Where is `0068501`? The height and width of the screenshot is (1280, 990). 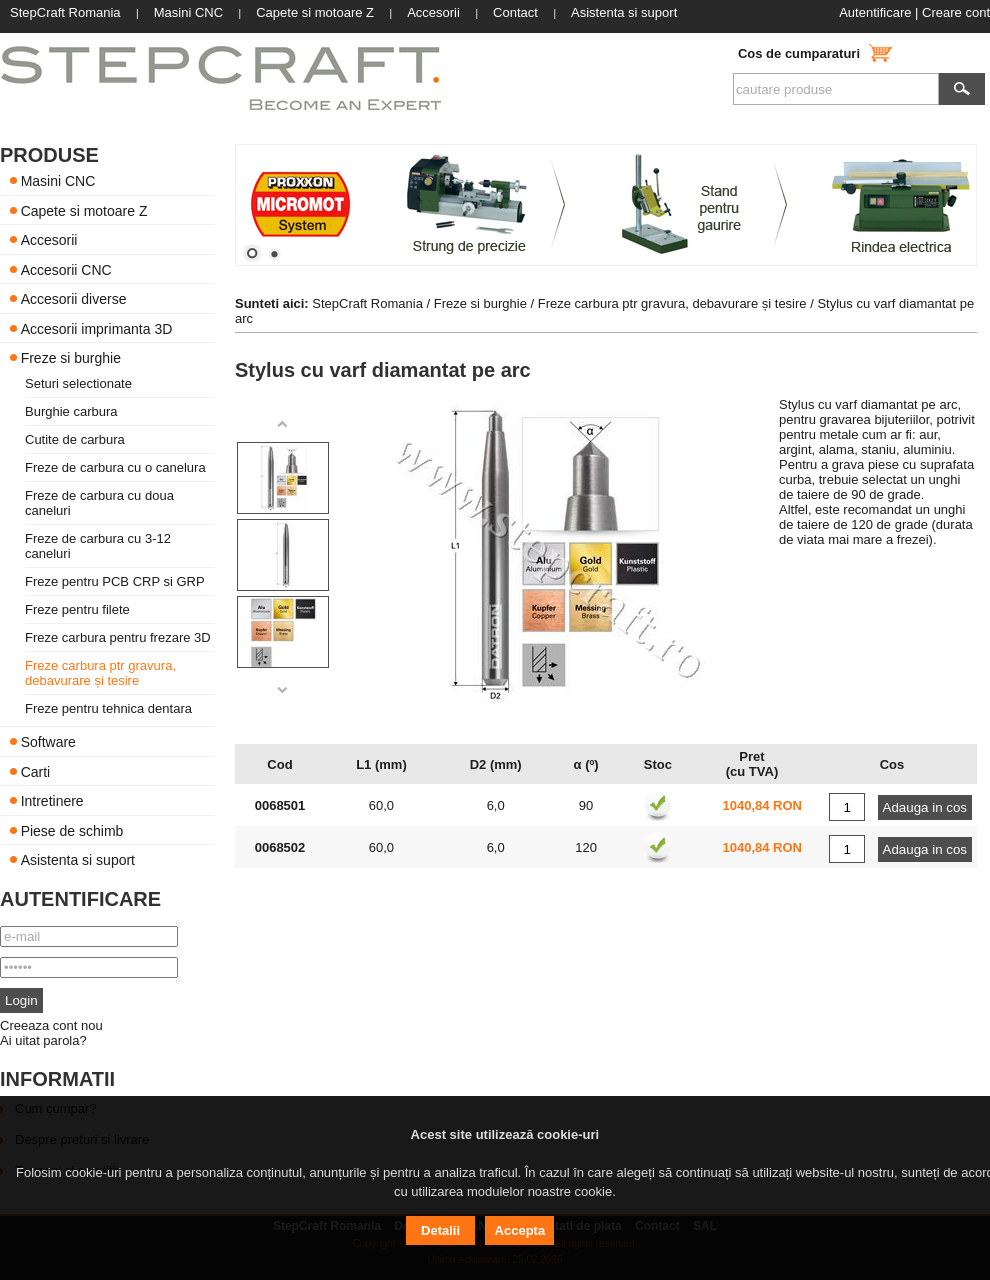
0068501 is located at coordinates (280, 805).